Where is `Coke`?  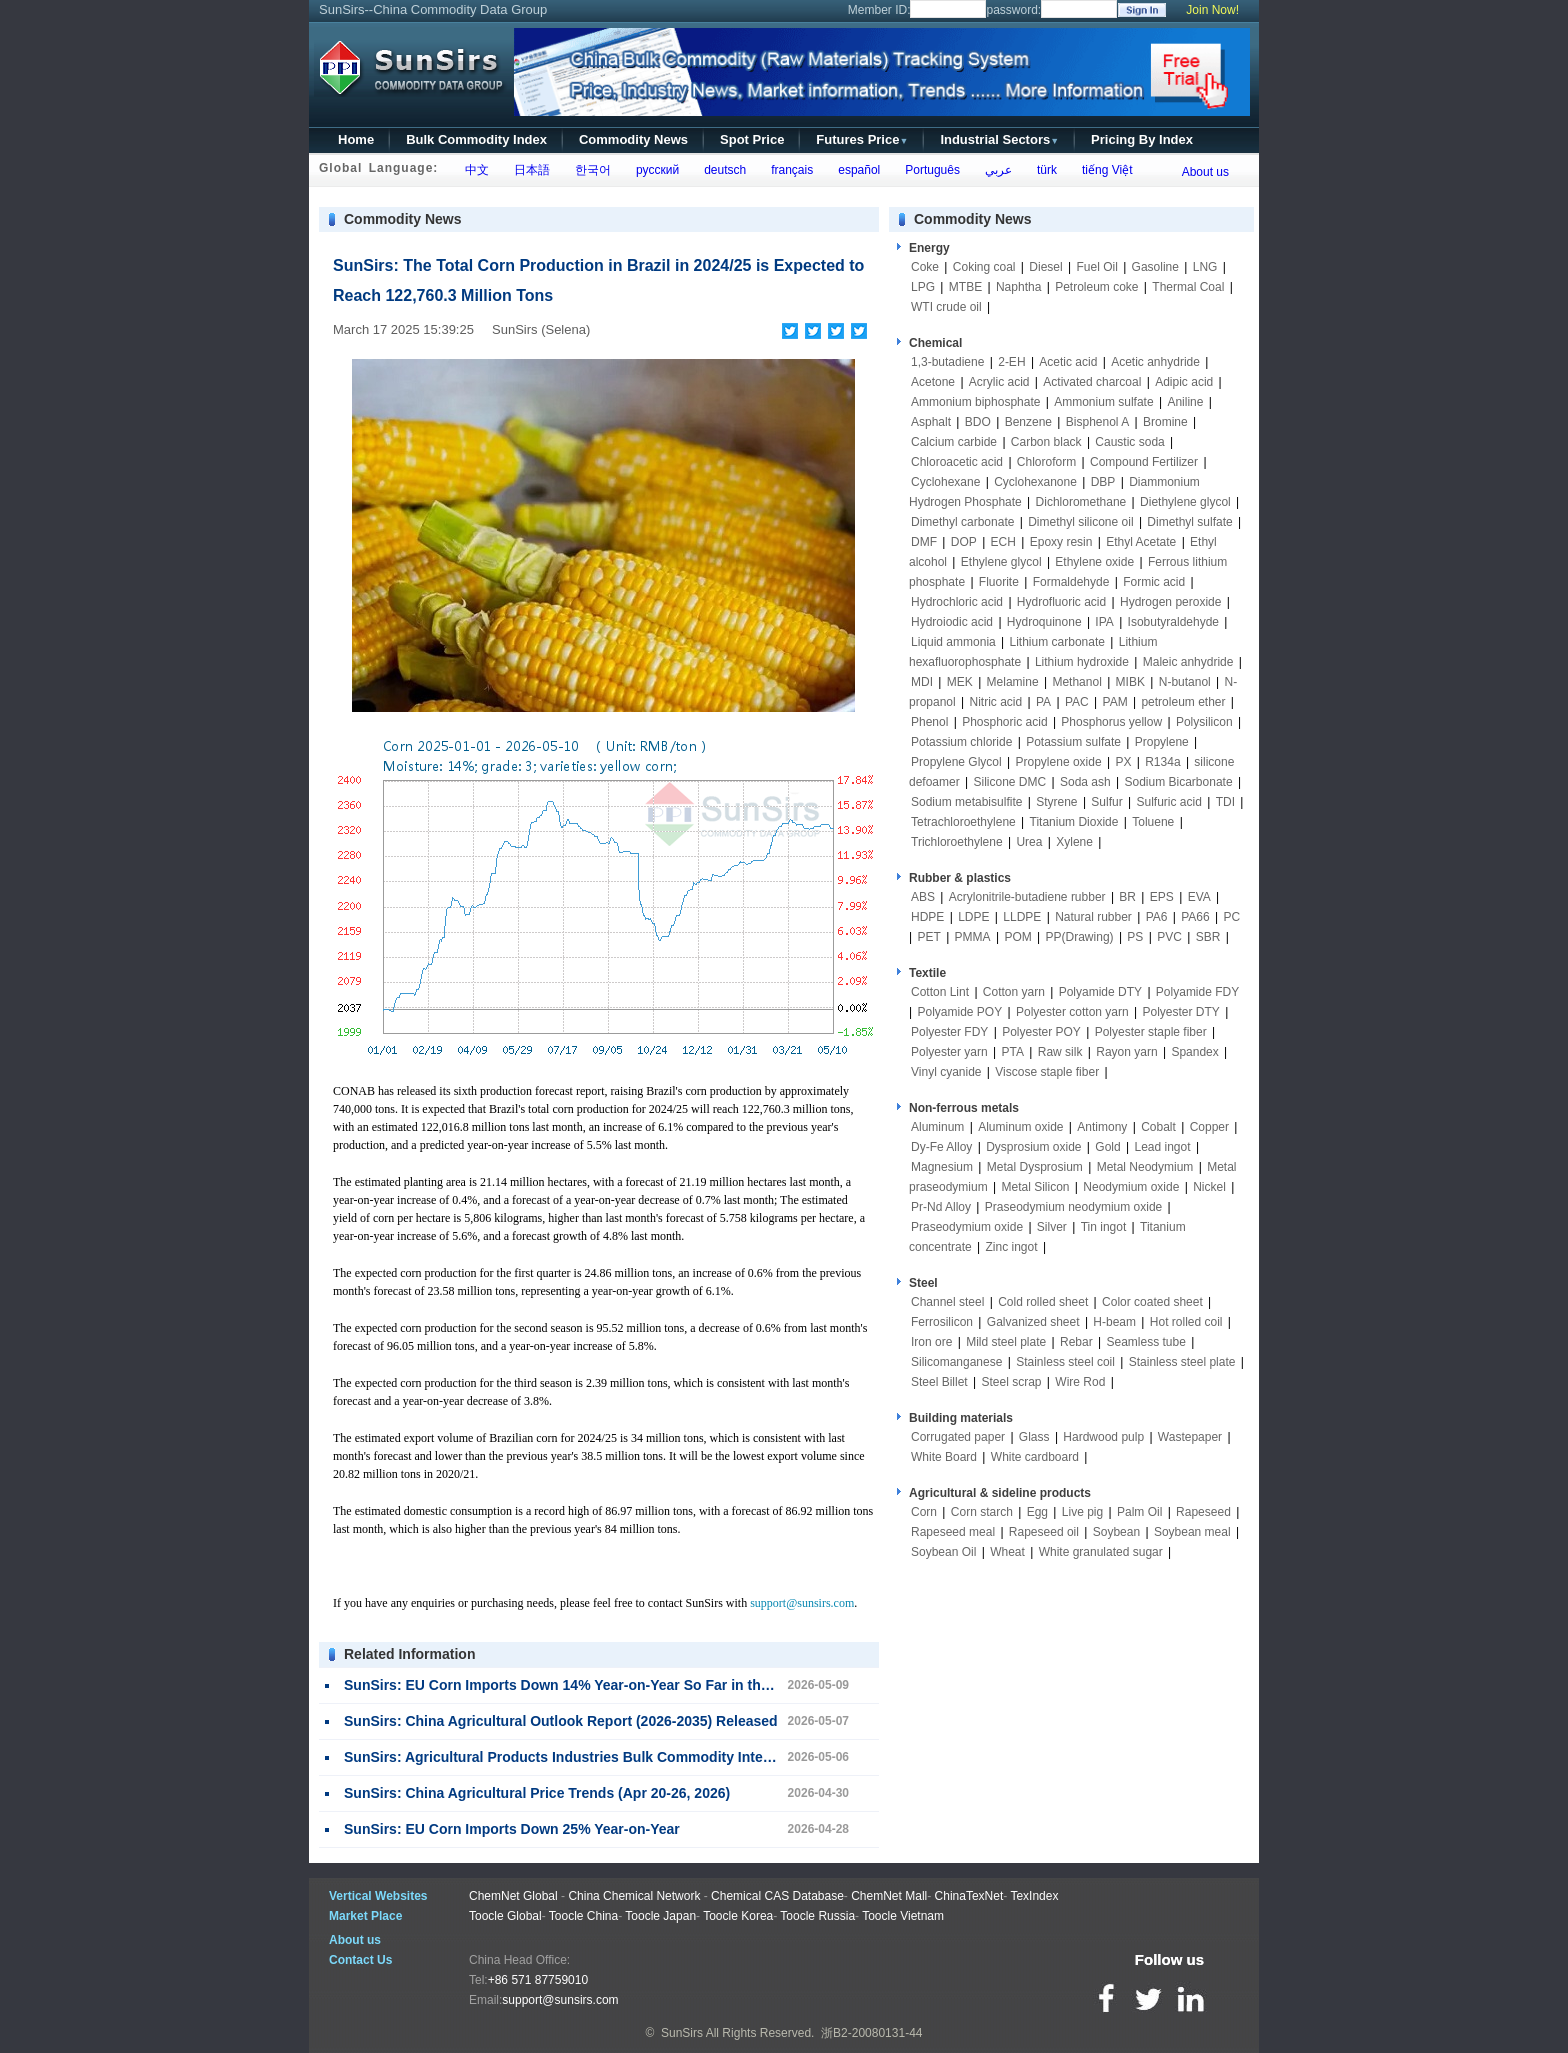
Coke is located at coordinates (925, 267).